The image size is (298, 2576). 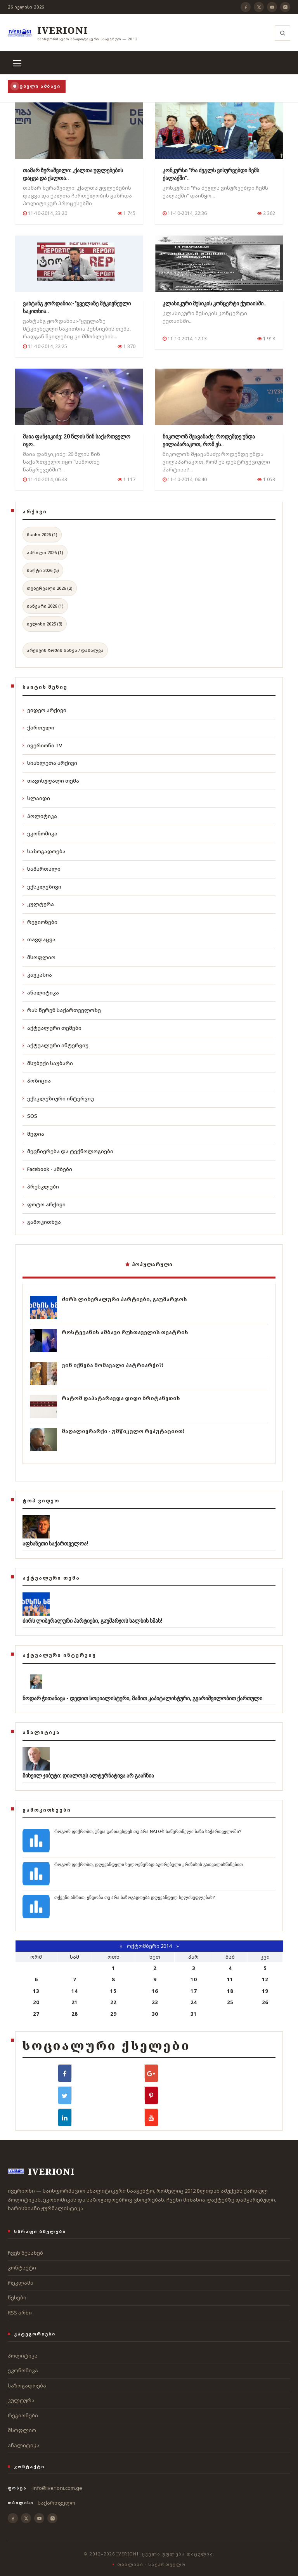 I want to click on SOS, so click(x=30, y=1115).